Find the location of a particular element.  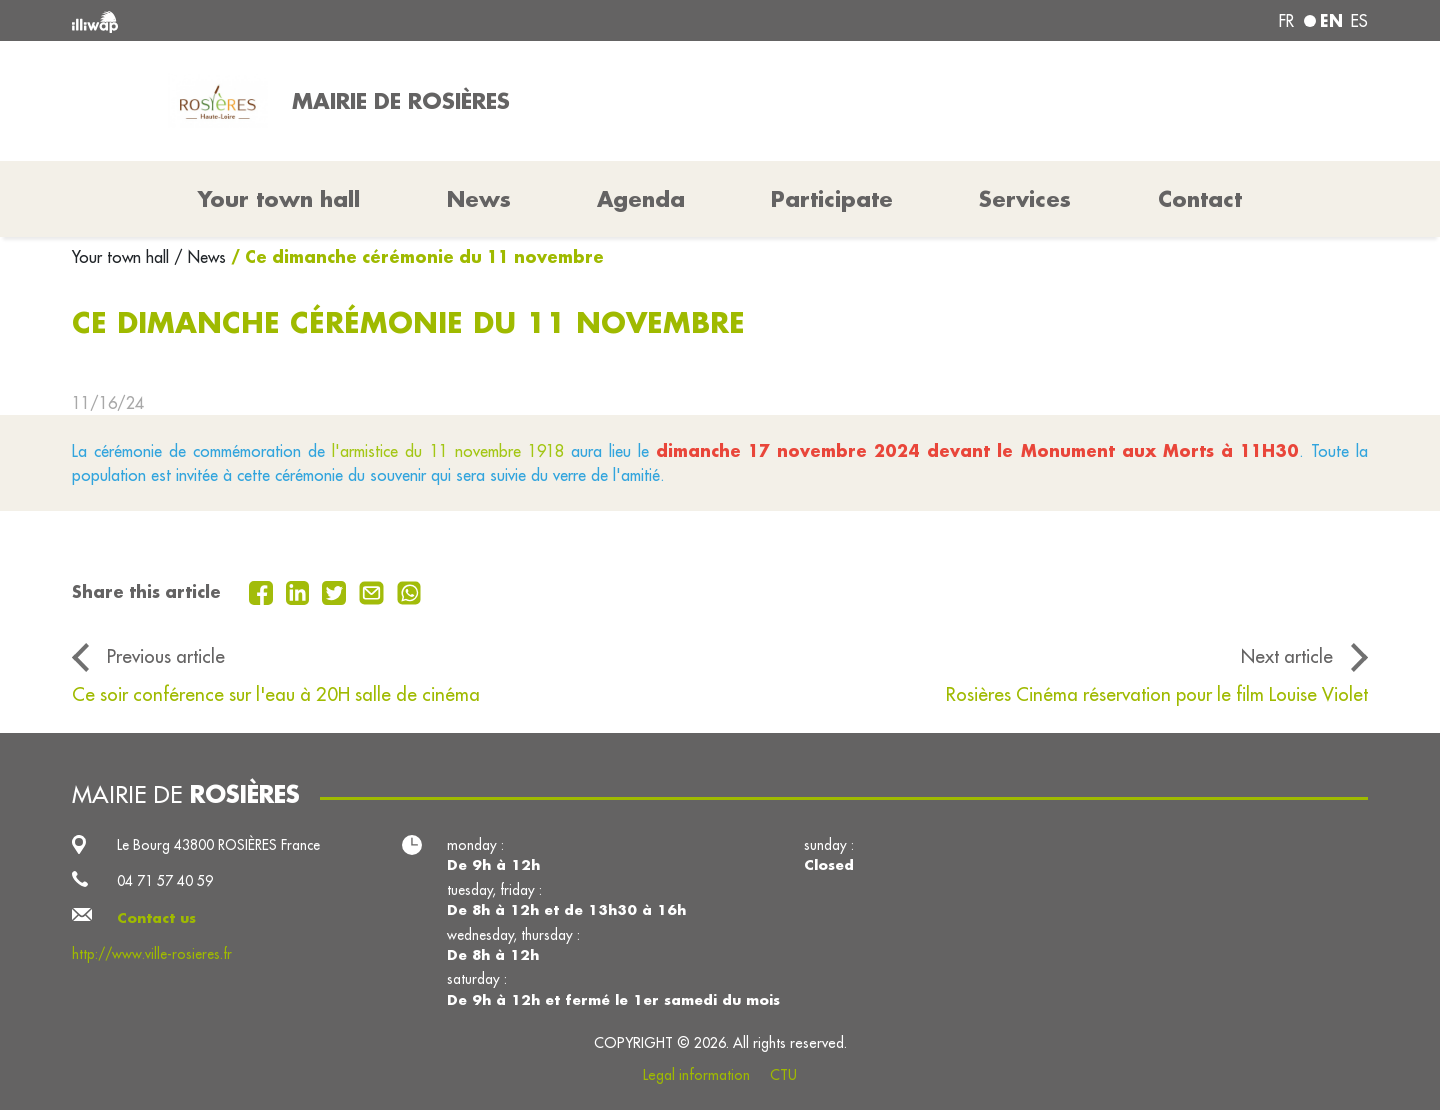

Contact is located at coordinates (1200, 199).